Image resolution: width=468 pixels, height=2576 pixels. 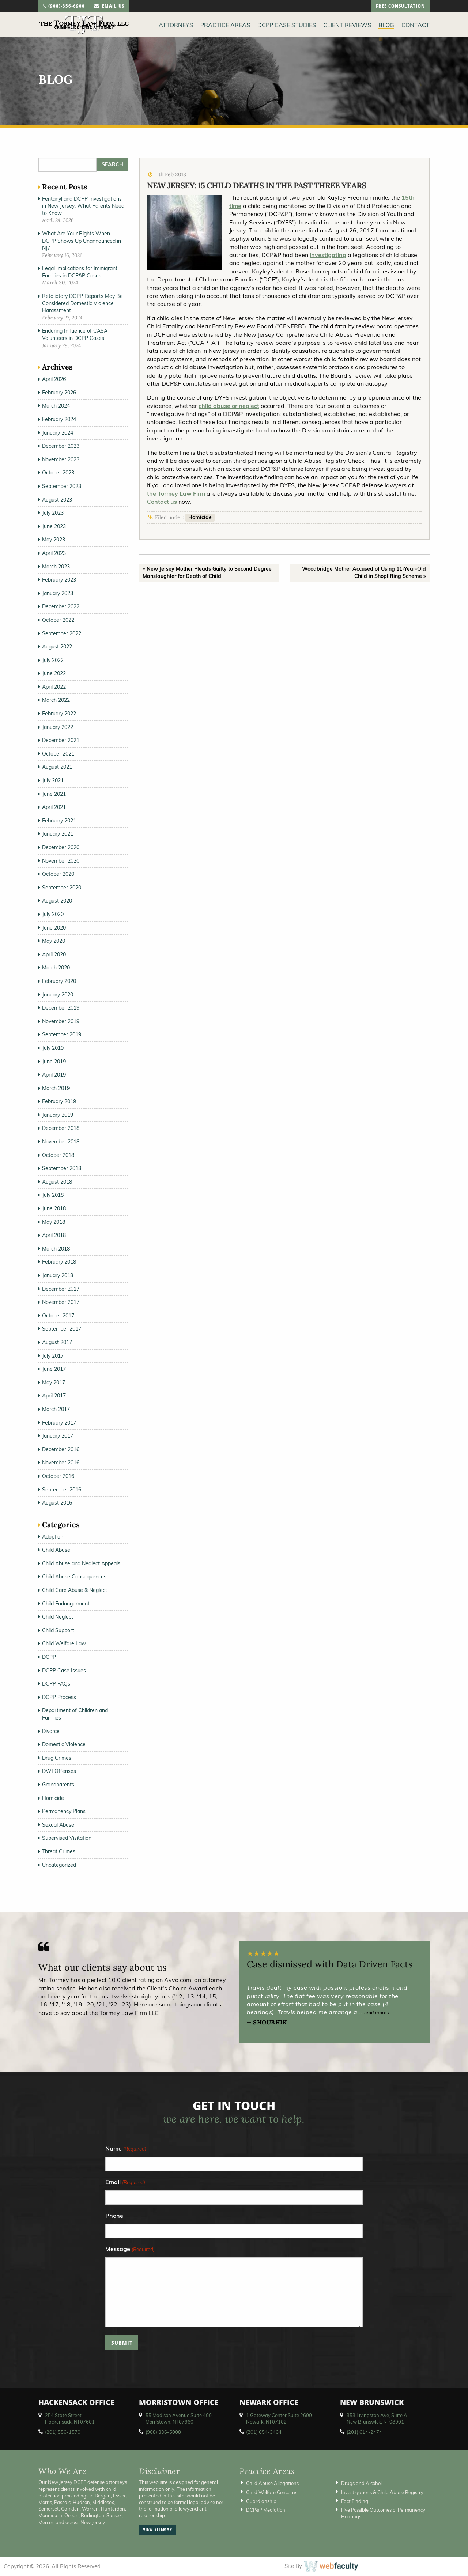 I want to click on Permanency Plans, so click(x=64, y=1811).